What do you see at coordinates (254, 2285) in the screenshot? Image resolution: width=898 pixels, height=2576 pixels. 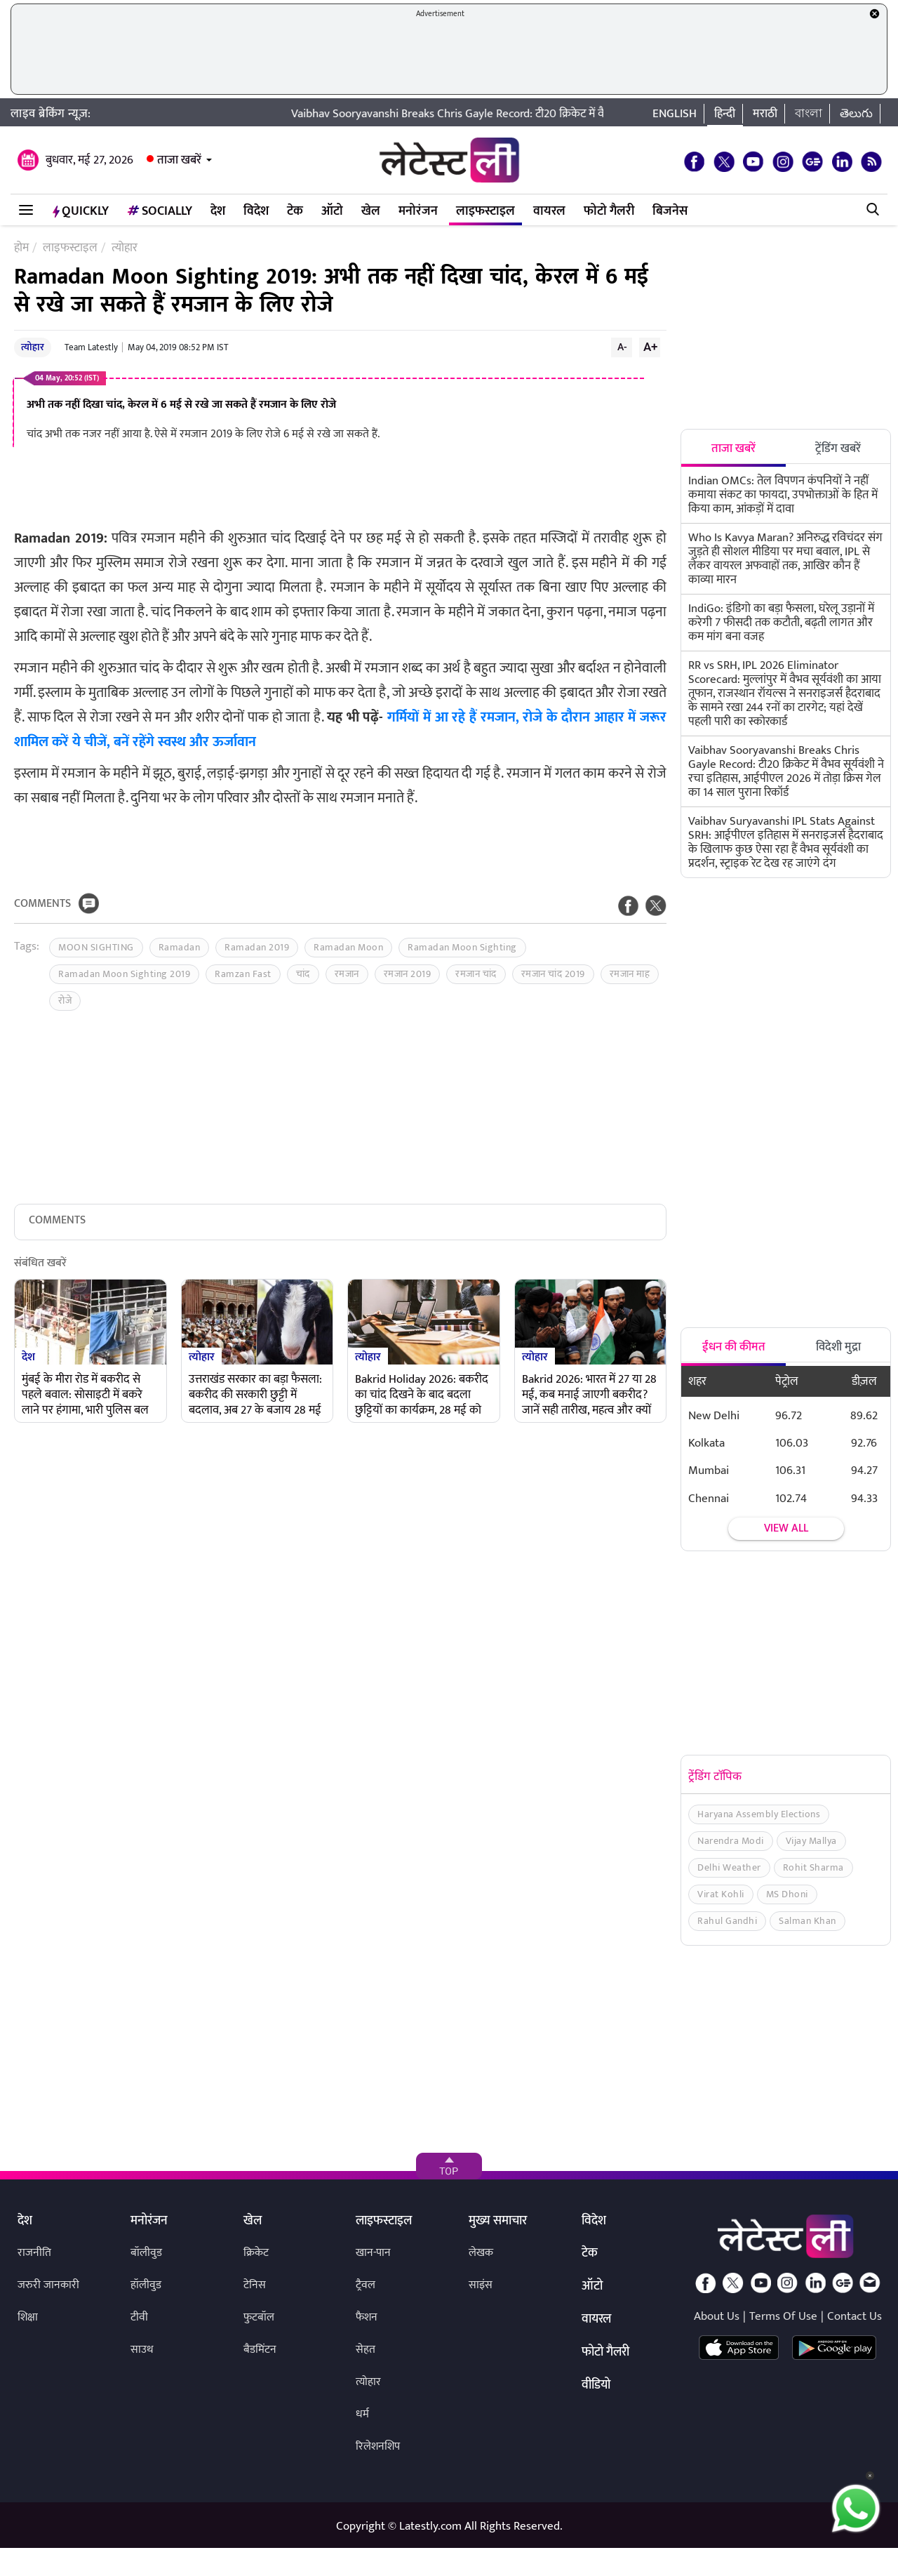 I see `टेनिस` at bounding box center [254, 2285].